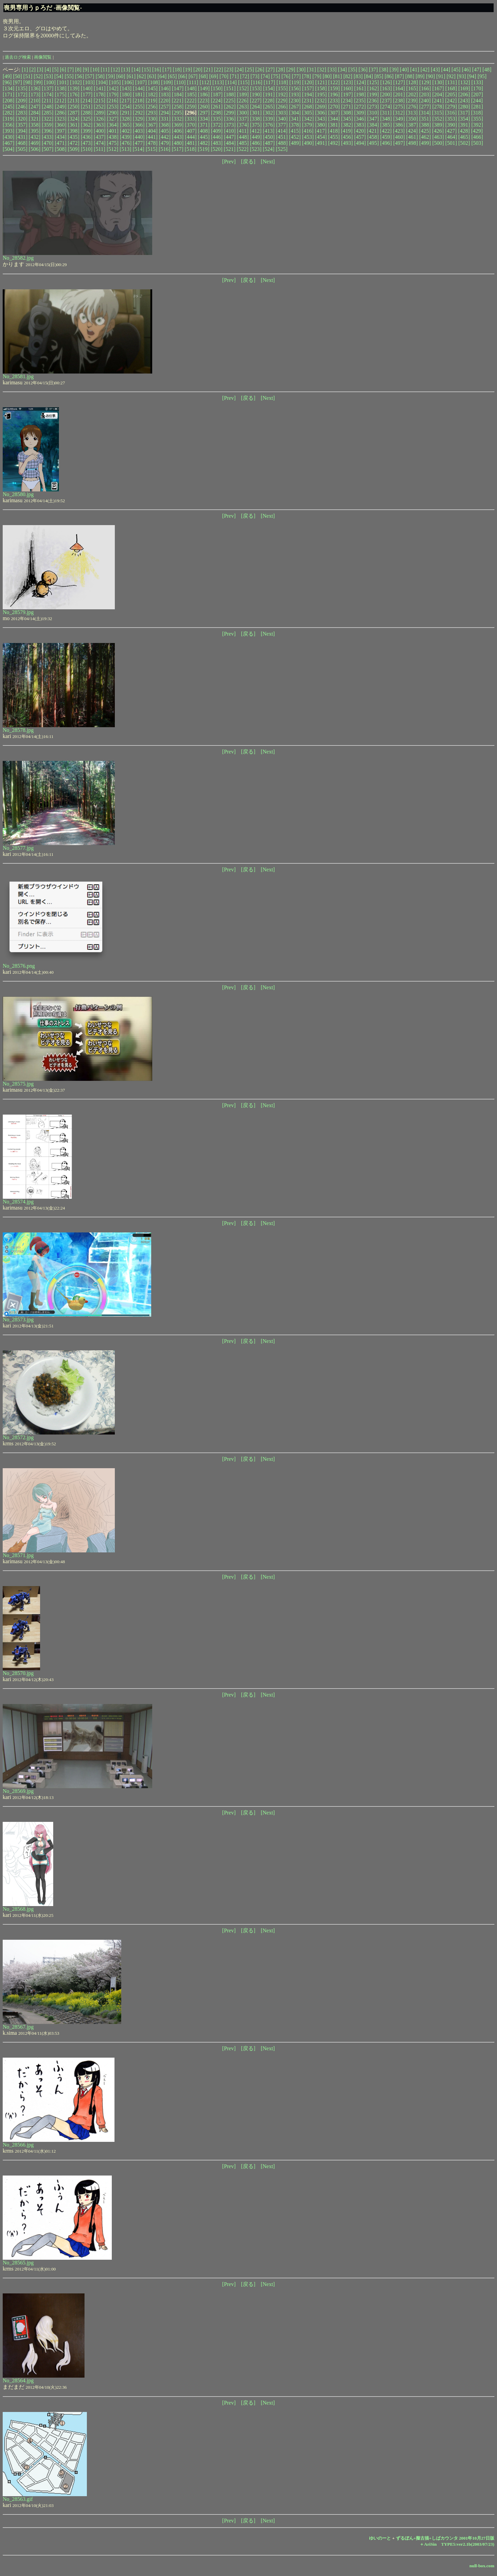 The width and height of the screenshot is (497, 2576). What do you see at coordinates (275, 76) in the screenshot?
I see `[75]` at bounding box center [275, 76].